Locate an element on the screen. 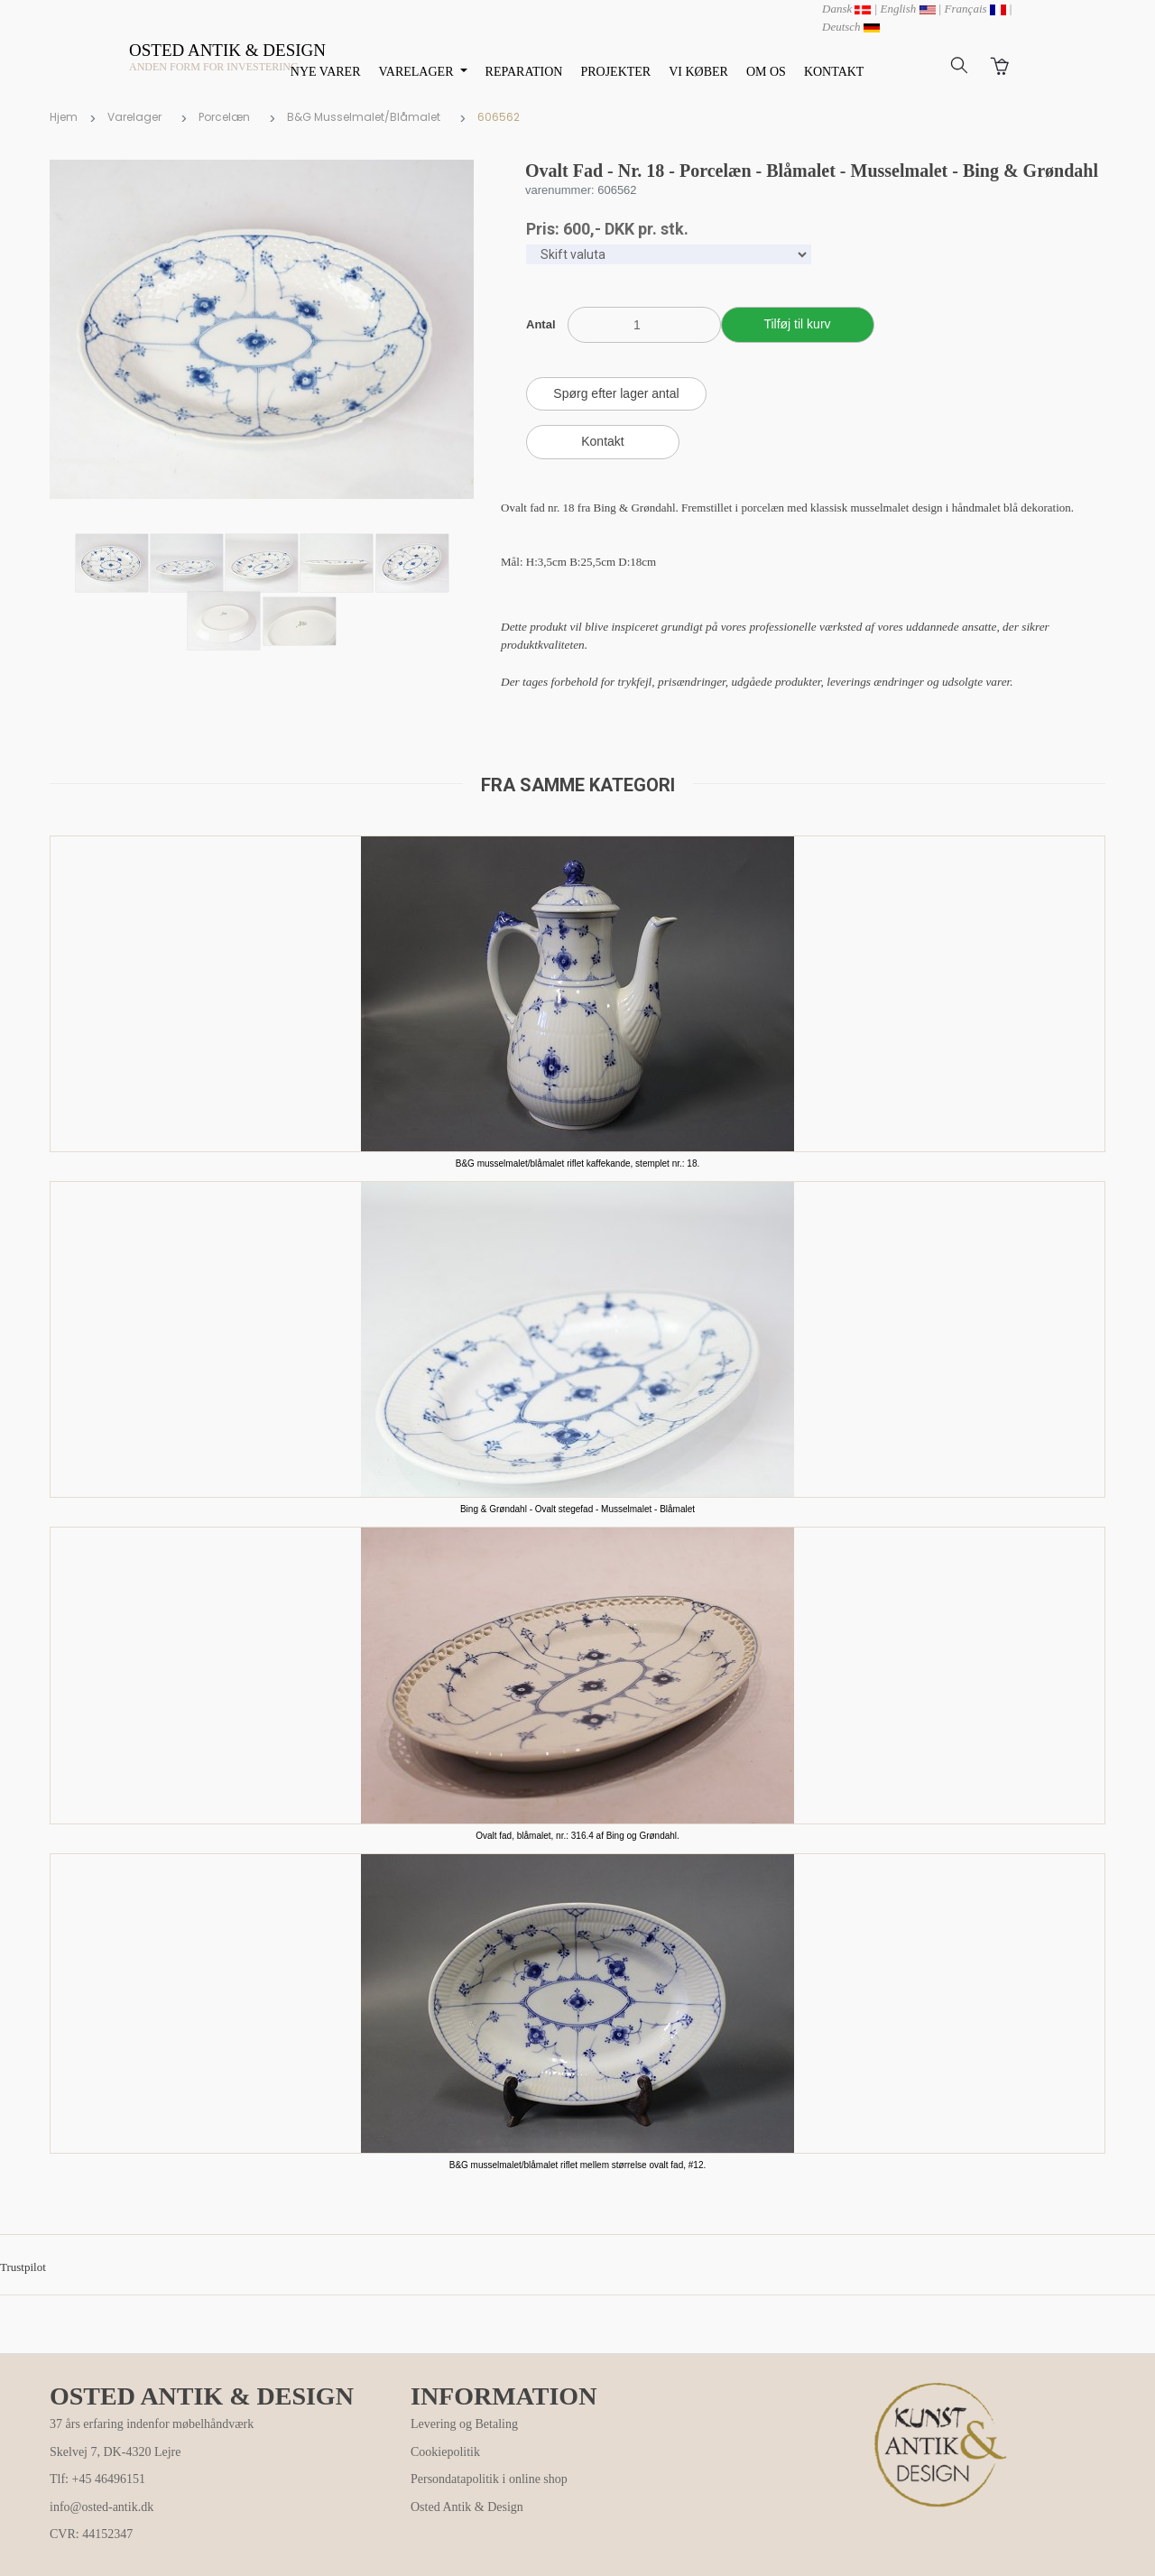 The height and width of the screenshot is (2576, 1155). Deutsch is located at coordinates (851, 26).